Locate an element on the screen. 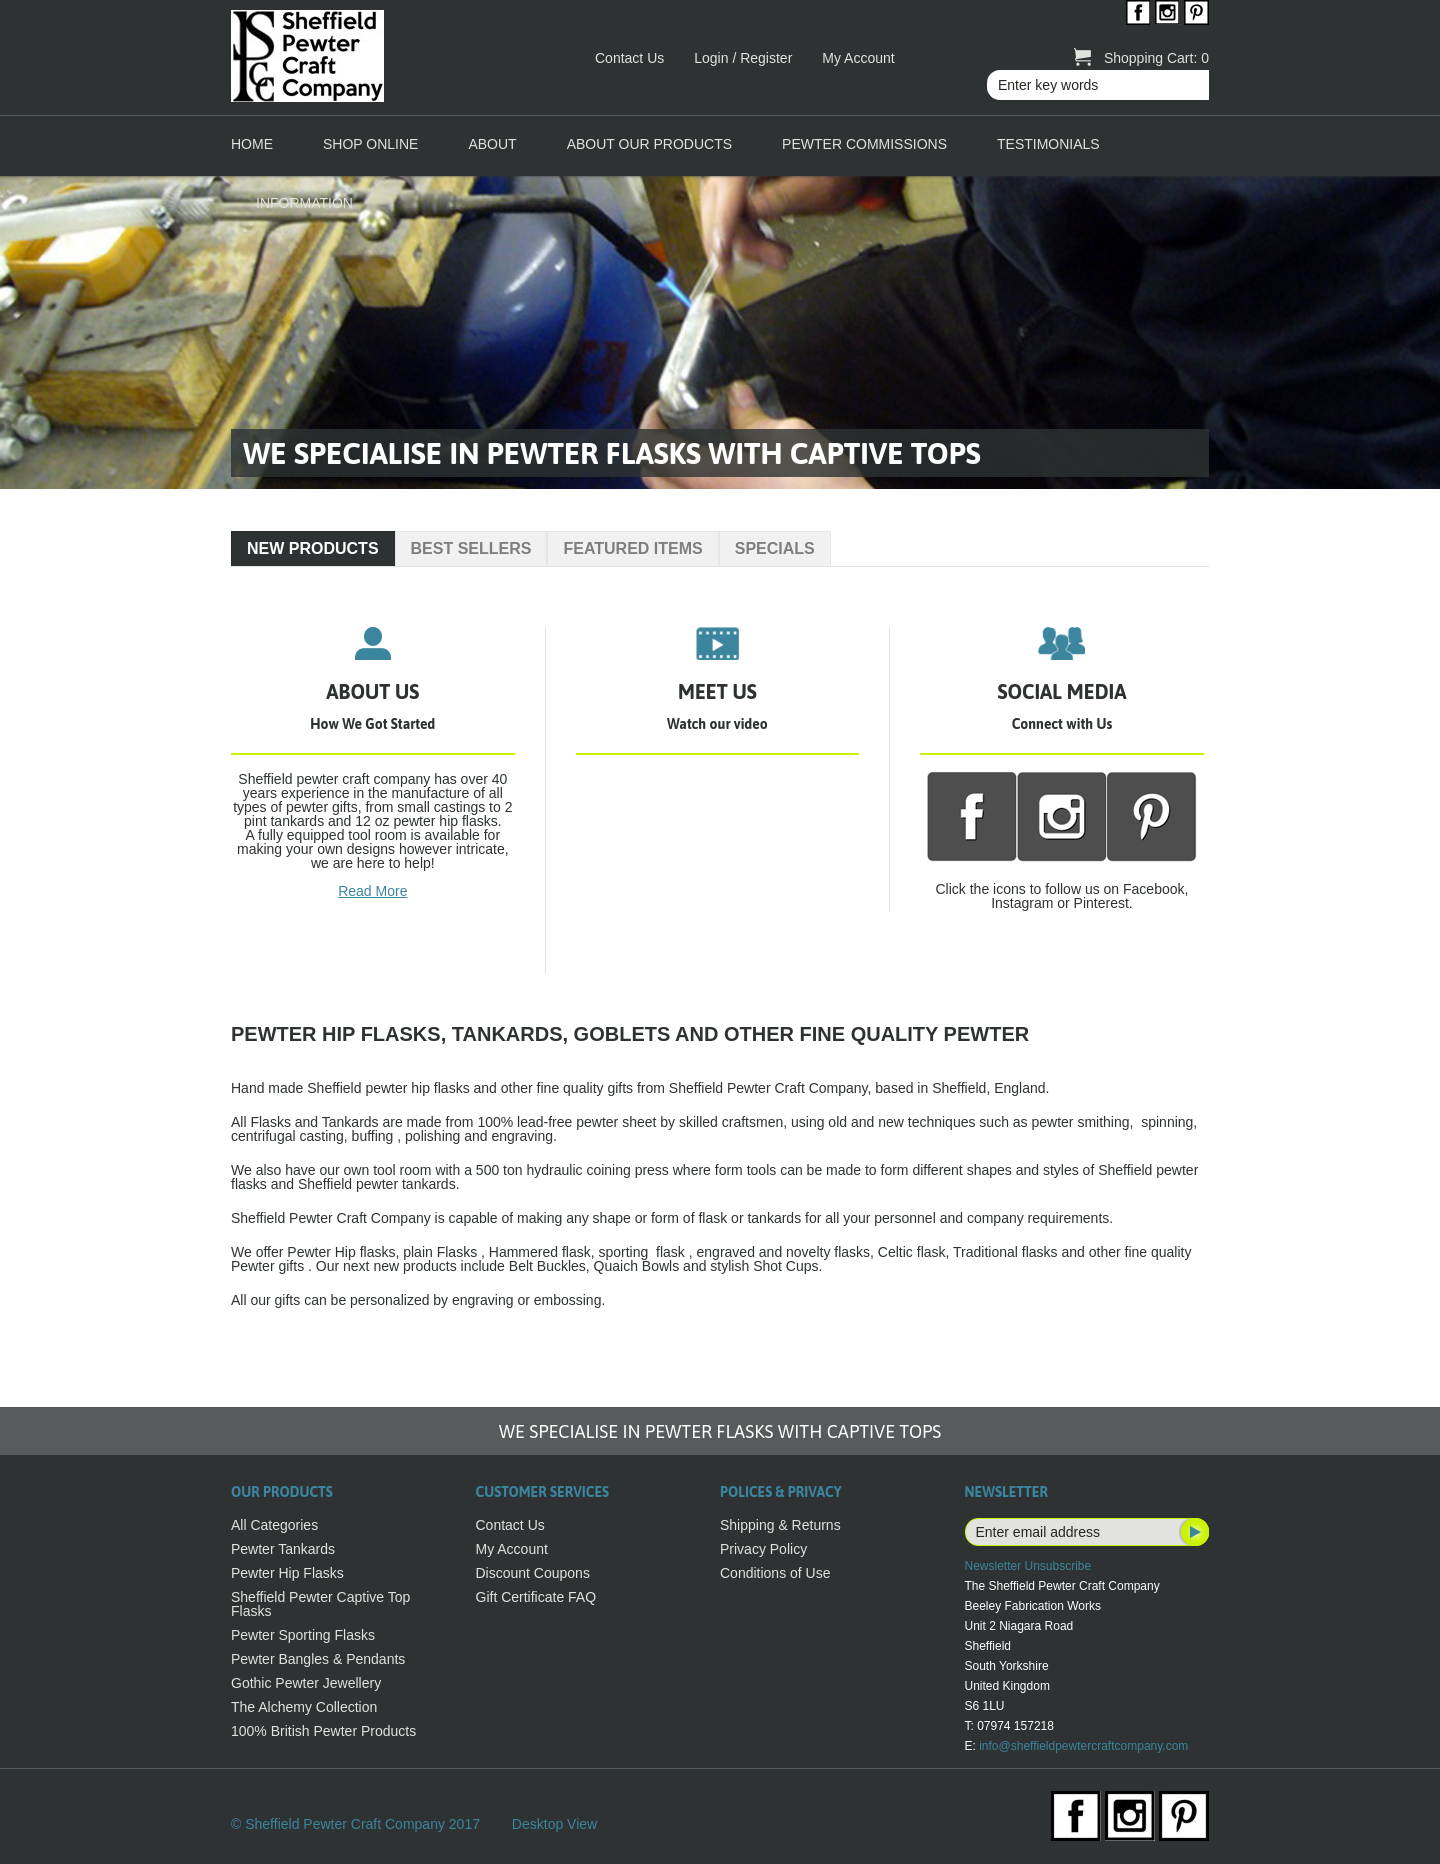  Sheffield Pewter Captive Top Flasks is located at coordinates (320, 1604).